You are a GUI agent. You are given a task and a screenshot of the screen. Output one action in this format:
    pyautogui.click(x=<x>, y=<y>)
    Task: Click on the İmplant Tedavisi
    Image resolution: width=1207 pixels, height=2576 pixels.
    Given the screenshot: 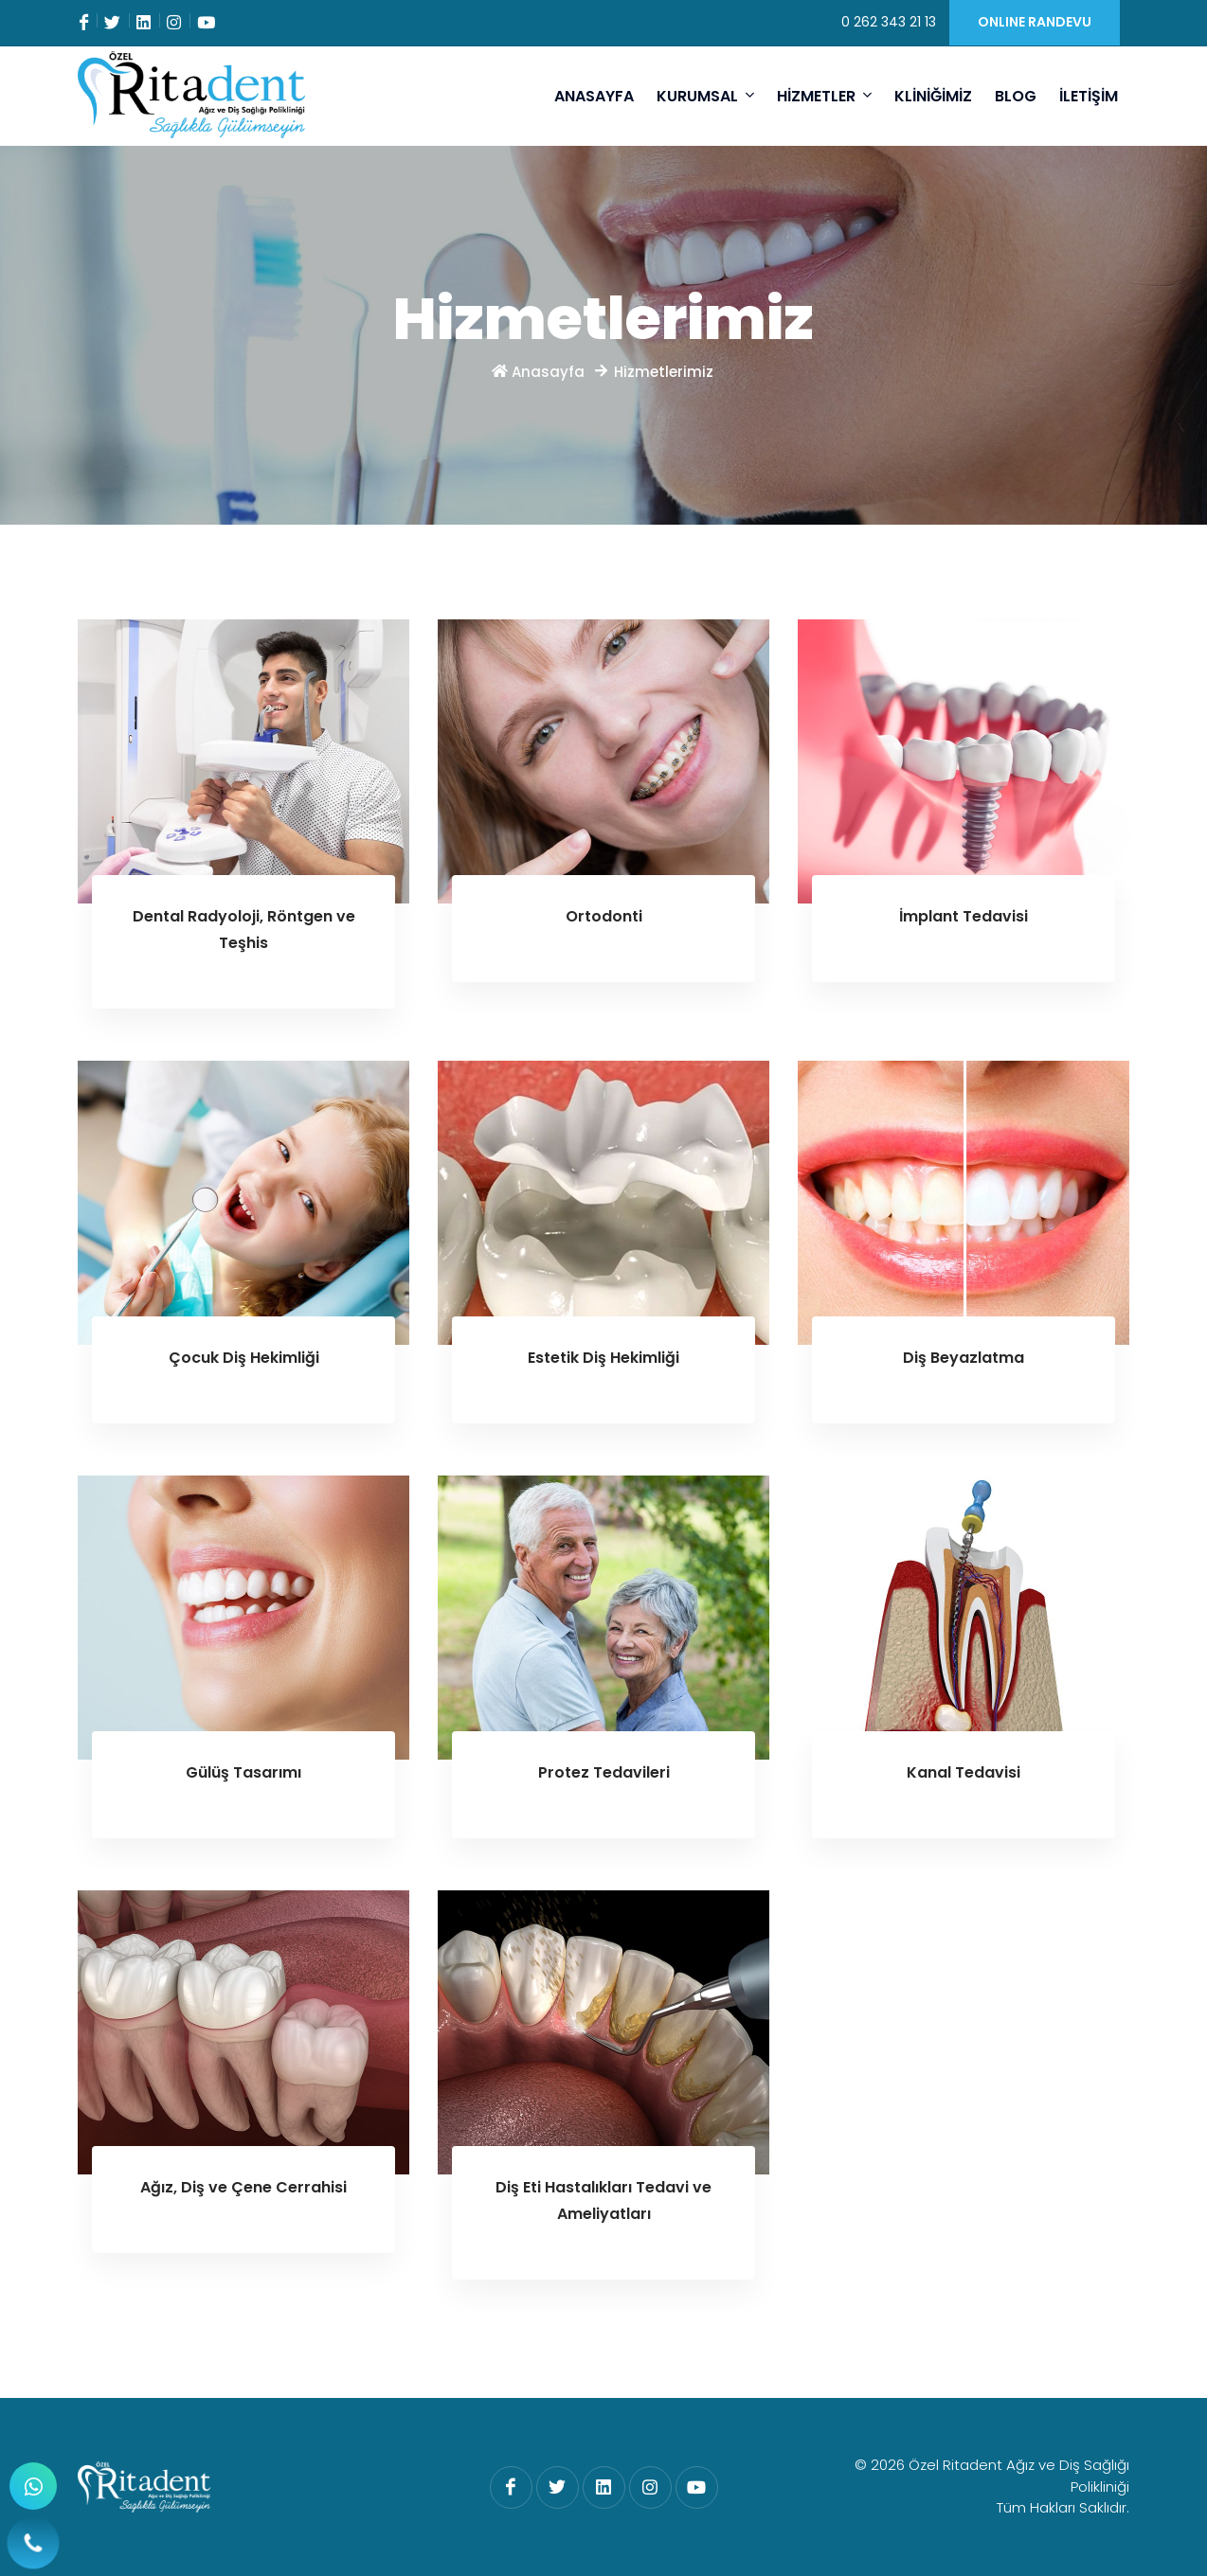 What is the action you would take?
    pyautogui.click(x=963, y=916)
    